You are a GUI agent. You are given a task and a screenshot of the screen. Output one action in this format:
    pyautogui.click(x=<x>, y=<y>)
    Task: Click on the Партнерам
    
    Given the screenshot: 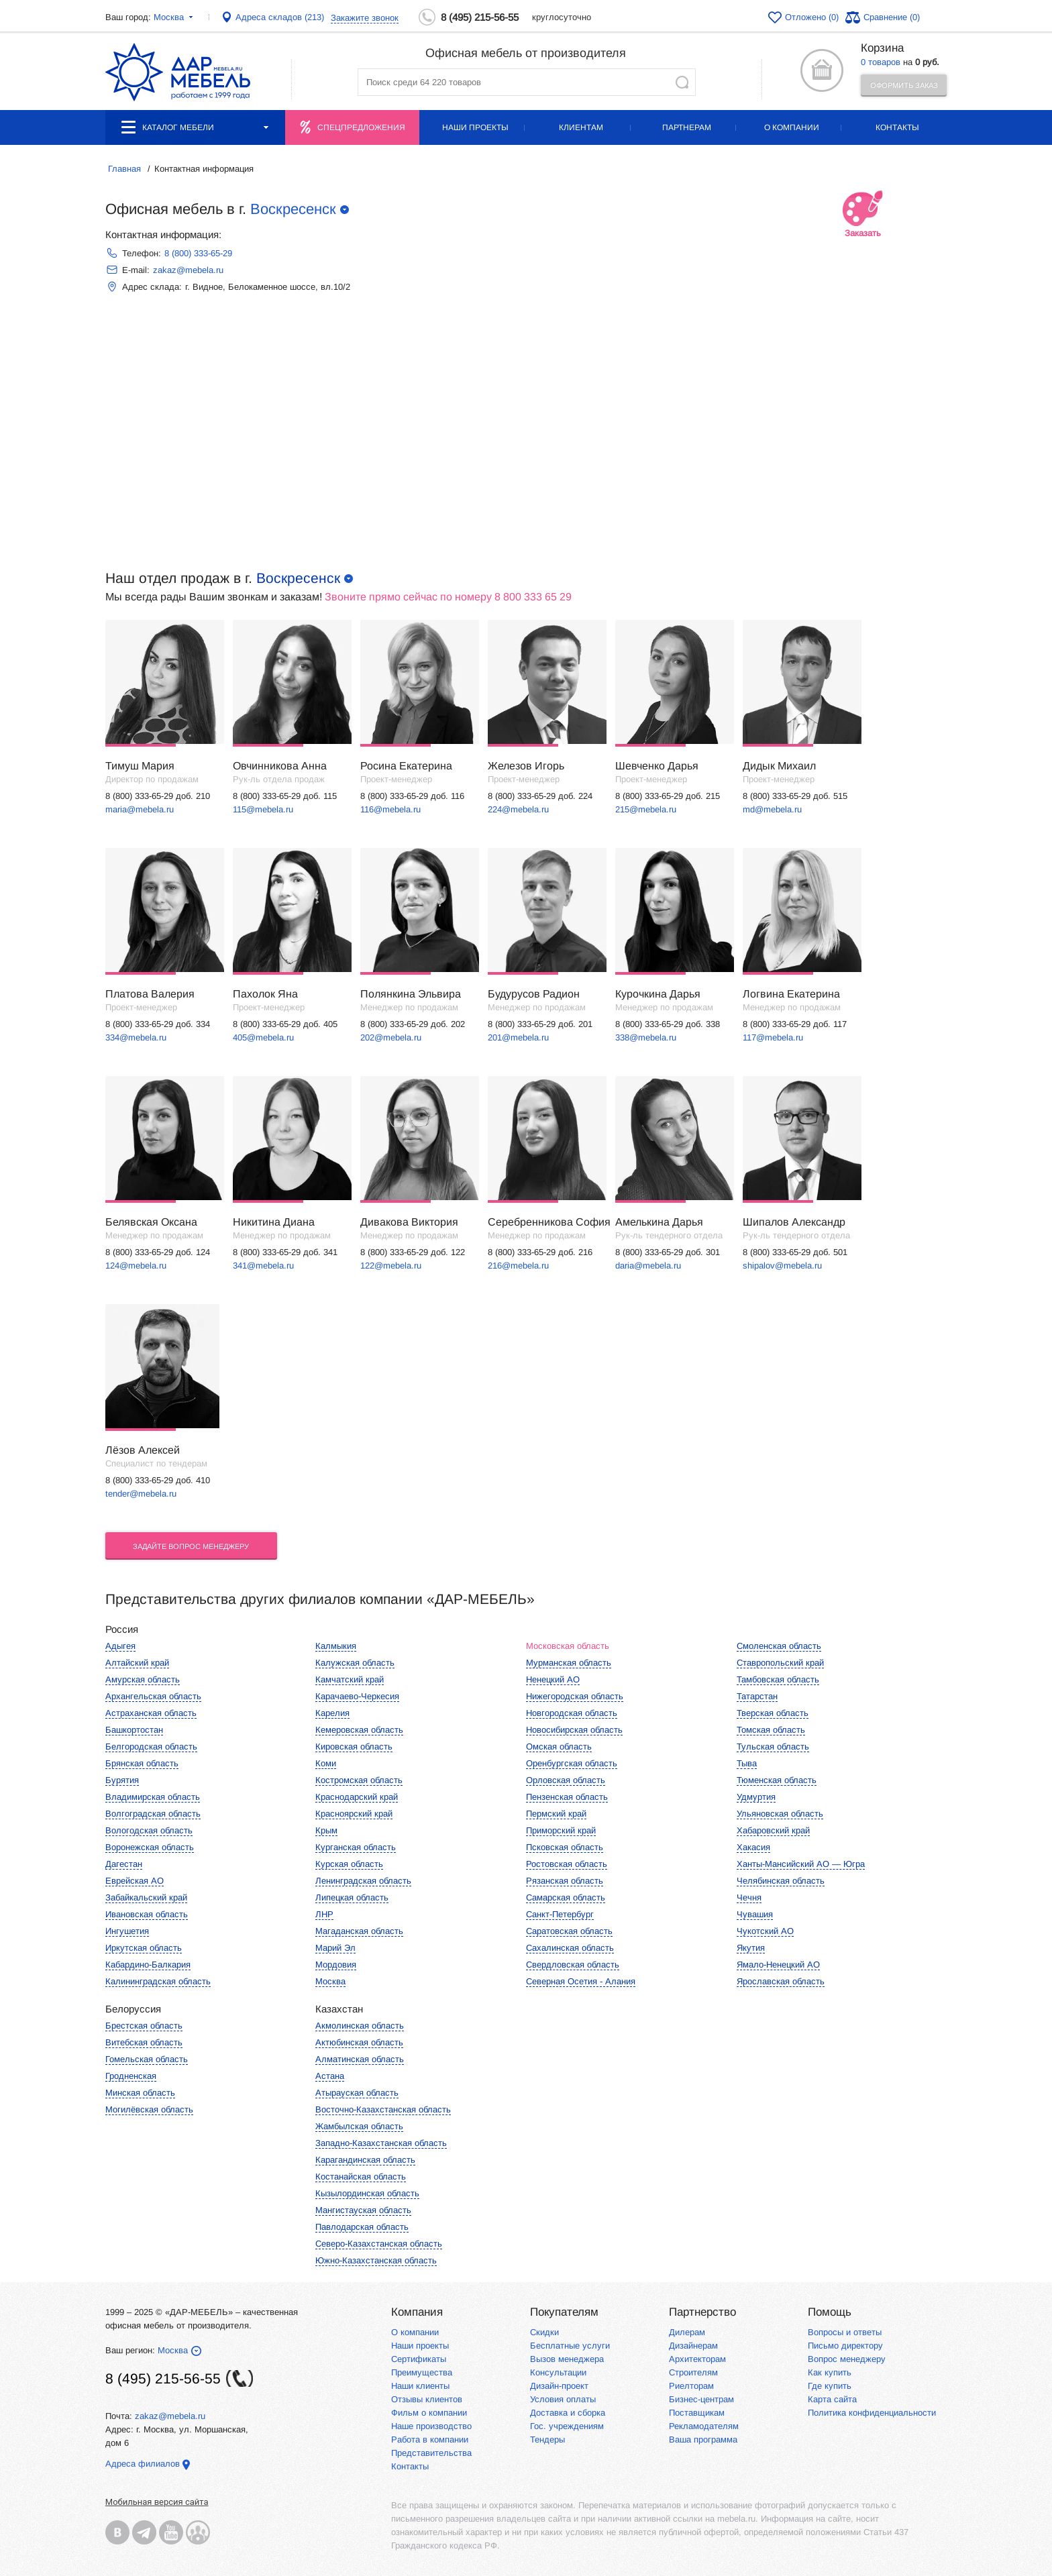 What is the action you would take?
    pyautogui.click(x=686, y=127)
    